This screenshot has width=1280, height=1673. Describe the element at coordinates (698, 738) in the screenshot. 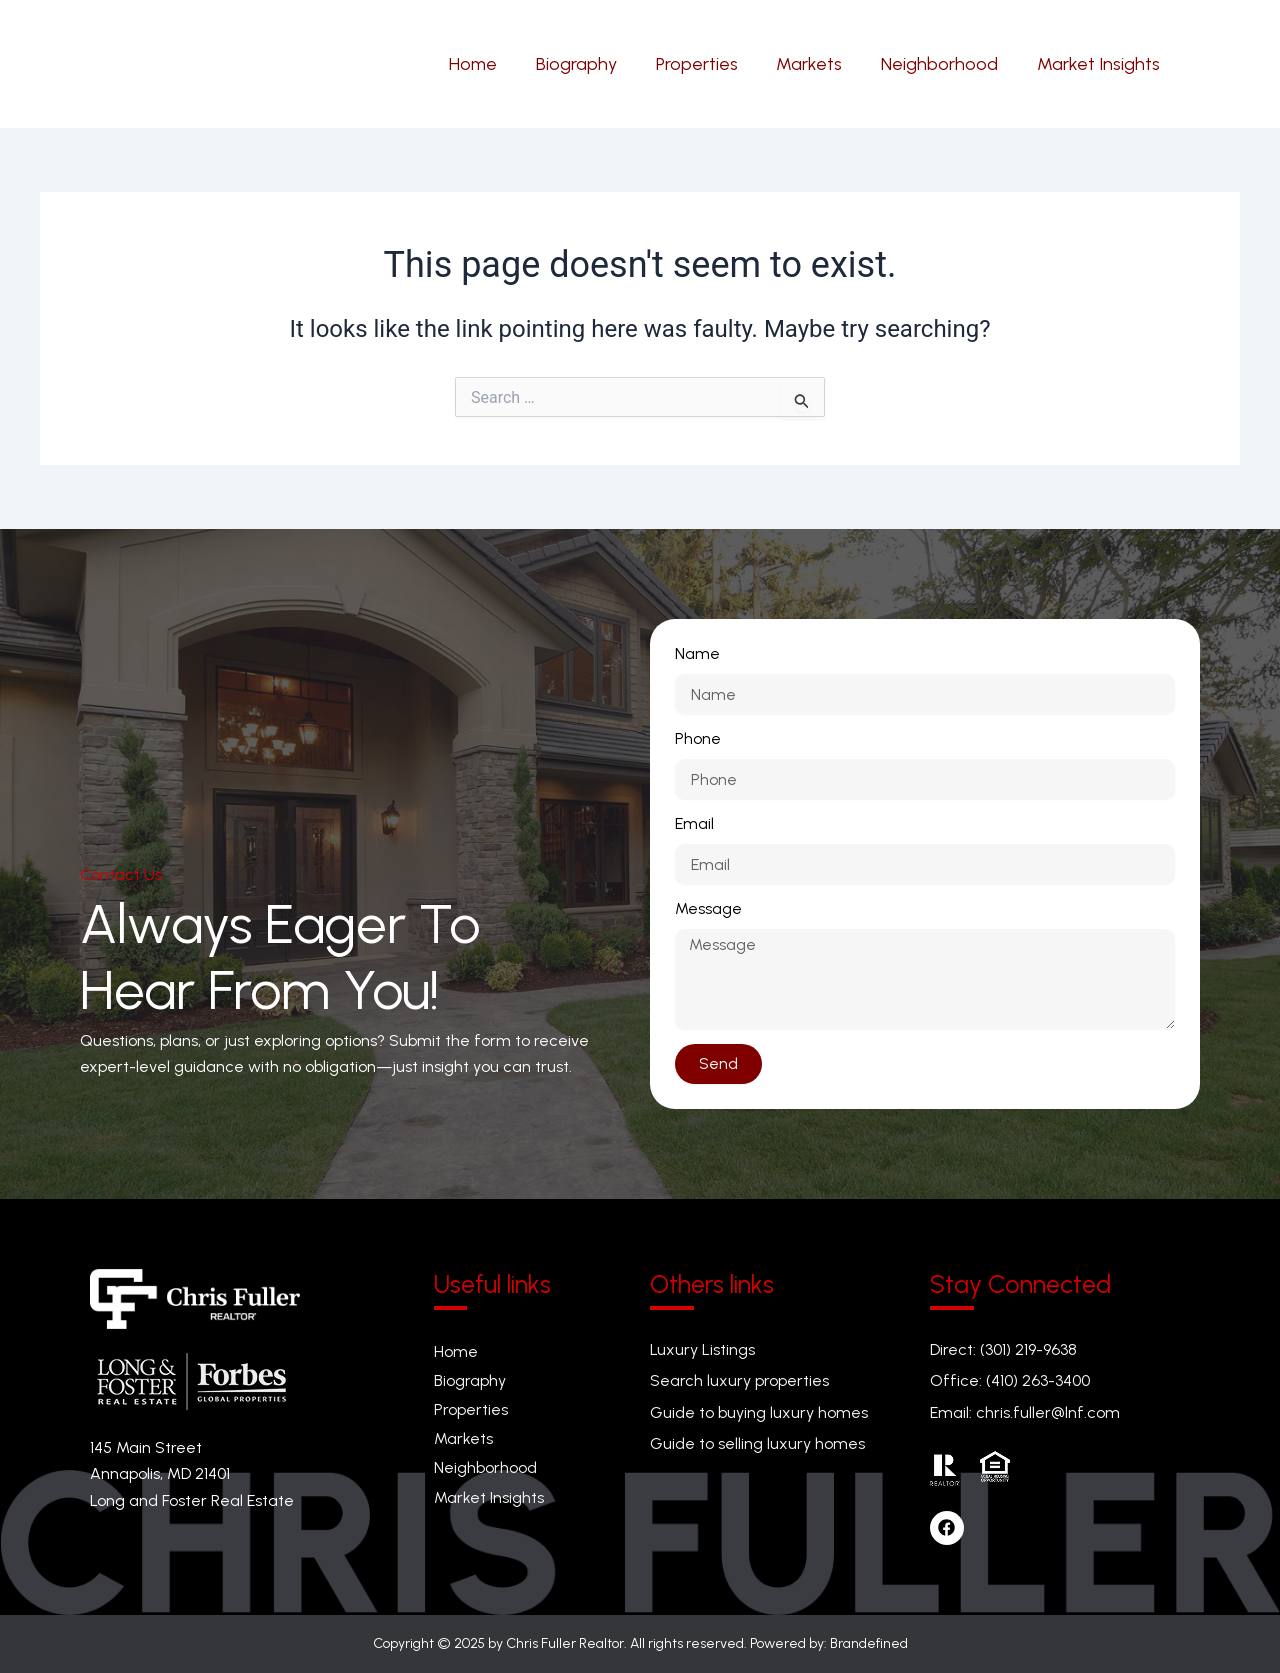

I see `Phone` at that location.